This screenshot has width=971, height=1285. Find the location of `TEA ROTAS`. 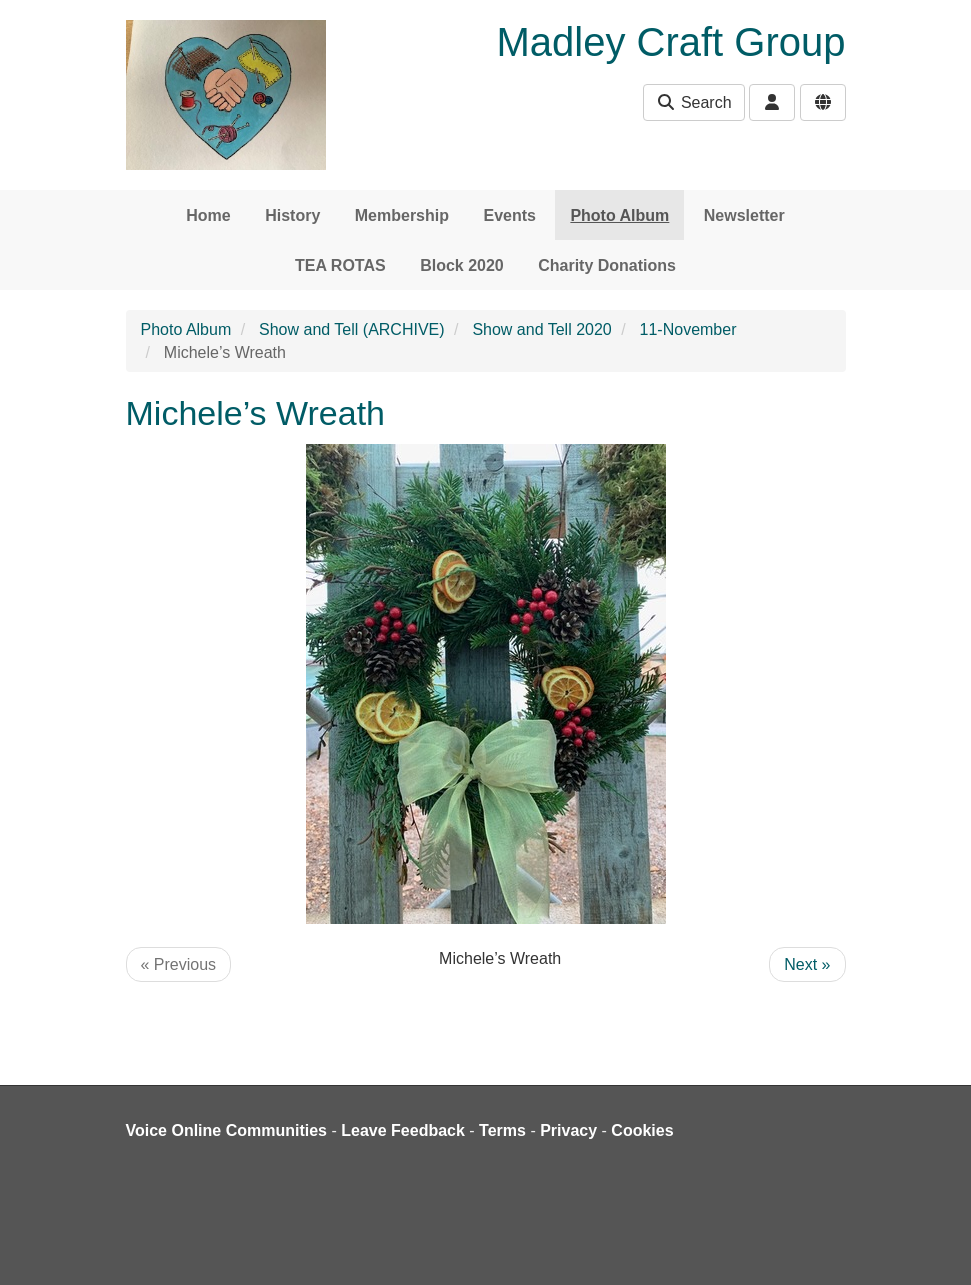

TEA ROTAS is located at coordinates (340, 265).